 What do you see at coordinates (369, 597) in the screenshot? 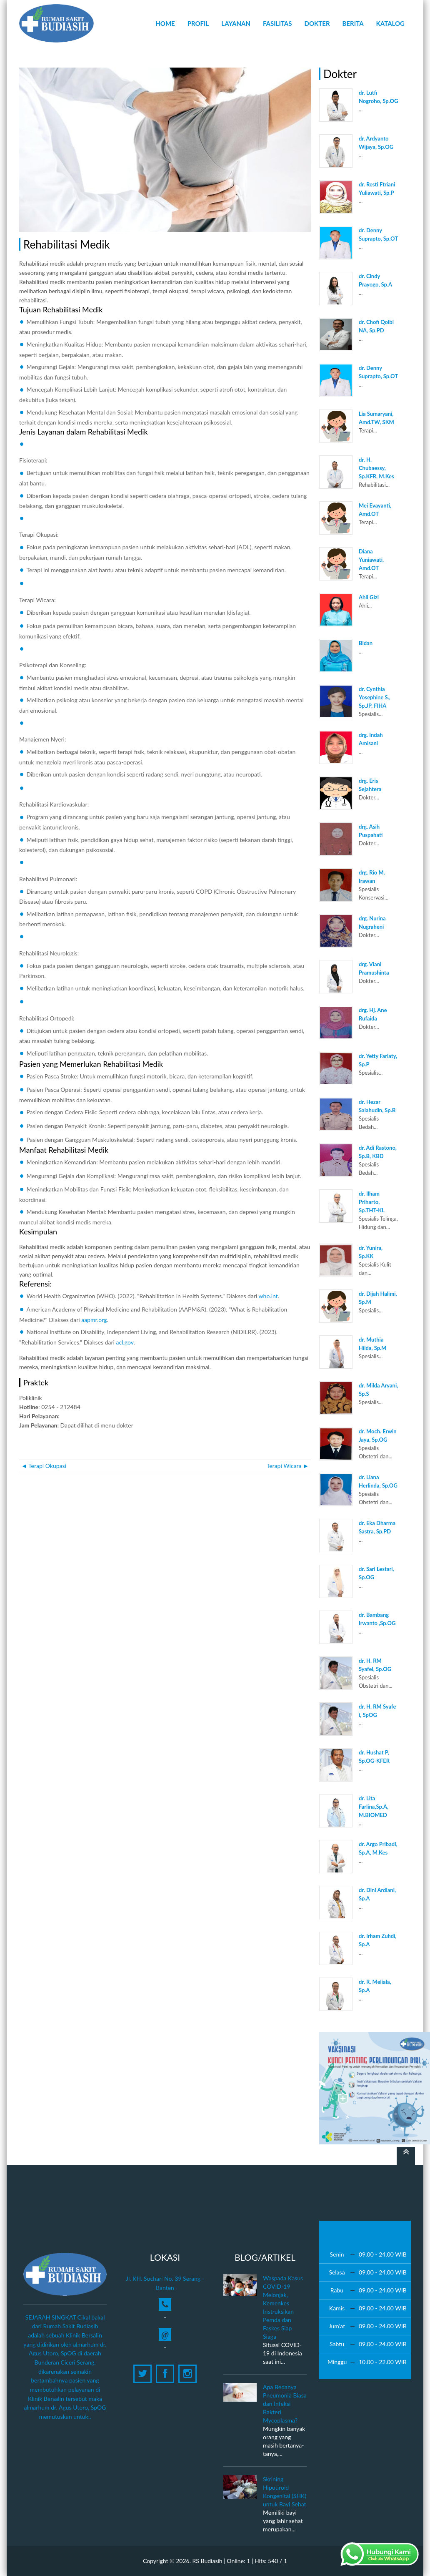
I see `Ahli Gizi` at bounding box center [369, 597].